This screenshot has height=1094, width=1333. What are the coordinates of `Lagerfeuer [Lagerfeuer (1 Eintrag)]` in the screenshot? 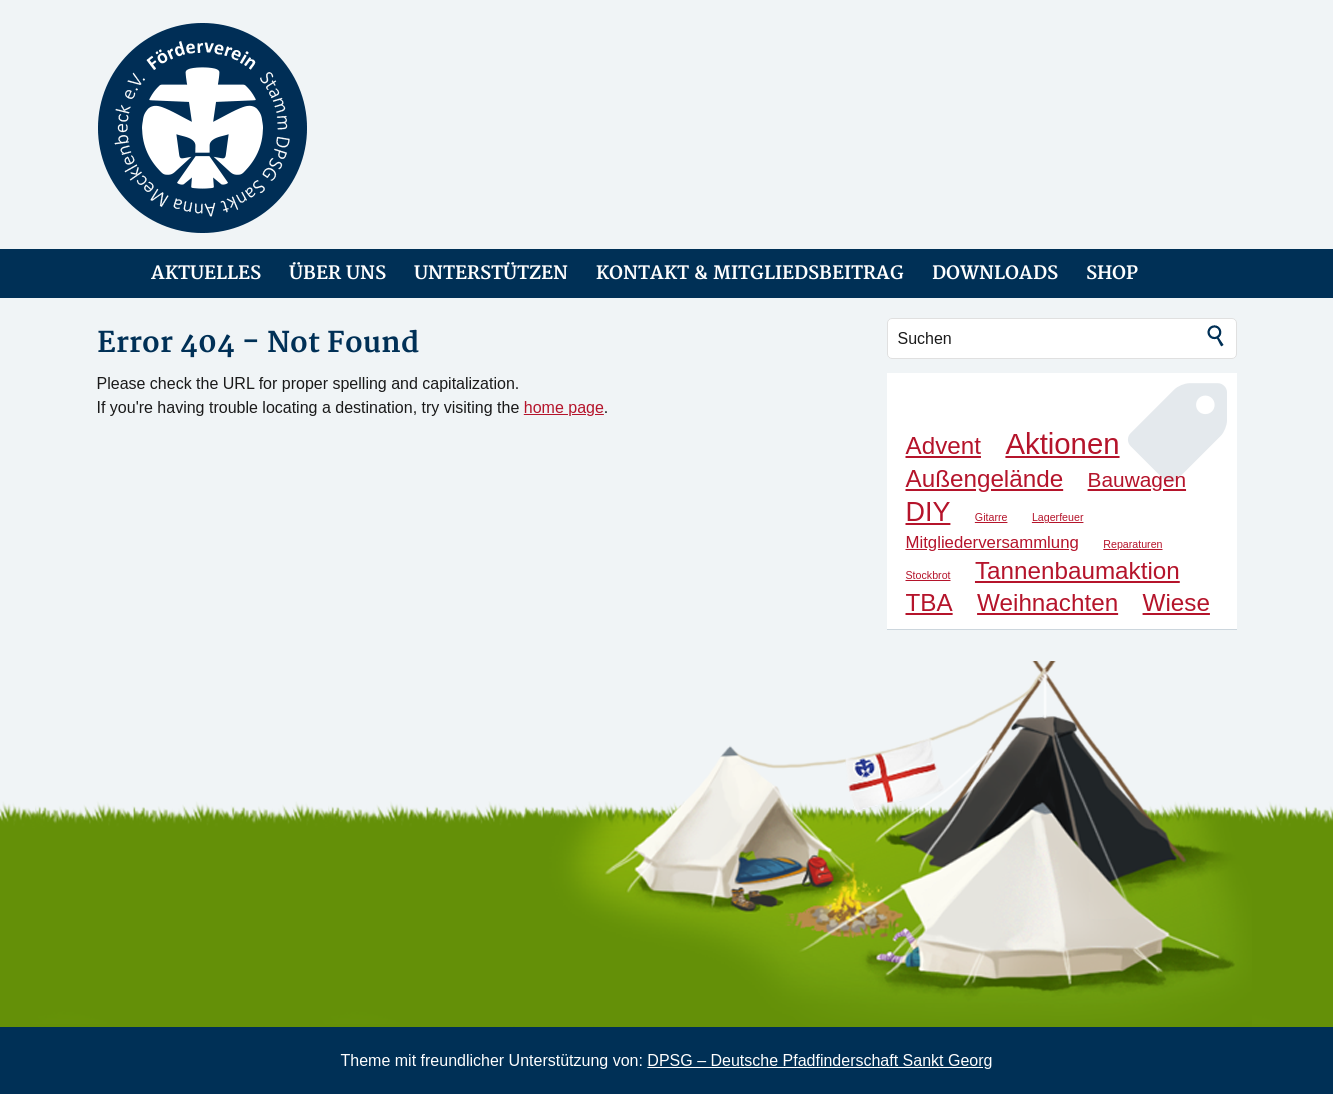 It's located at (1058, 517).